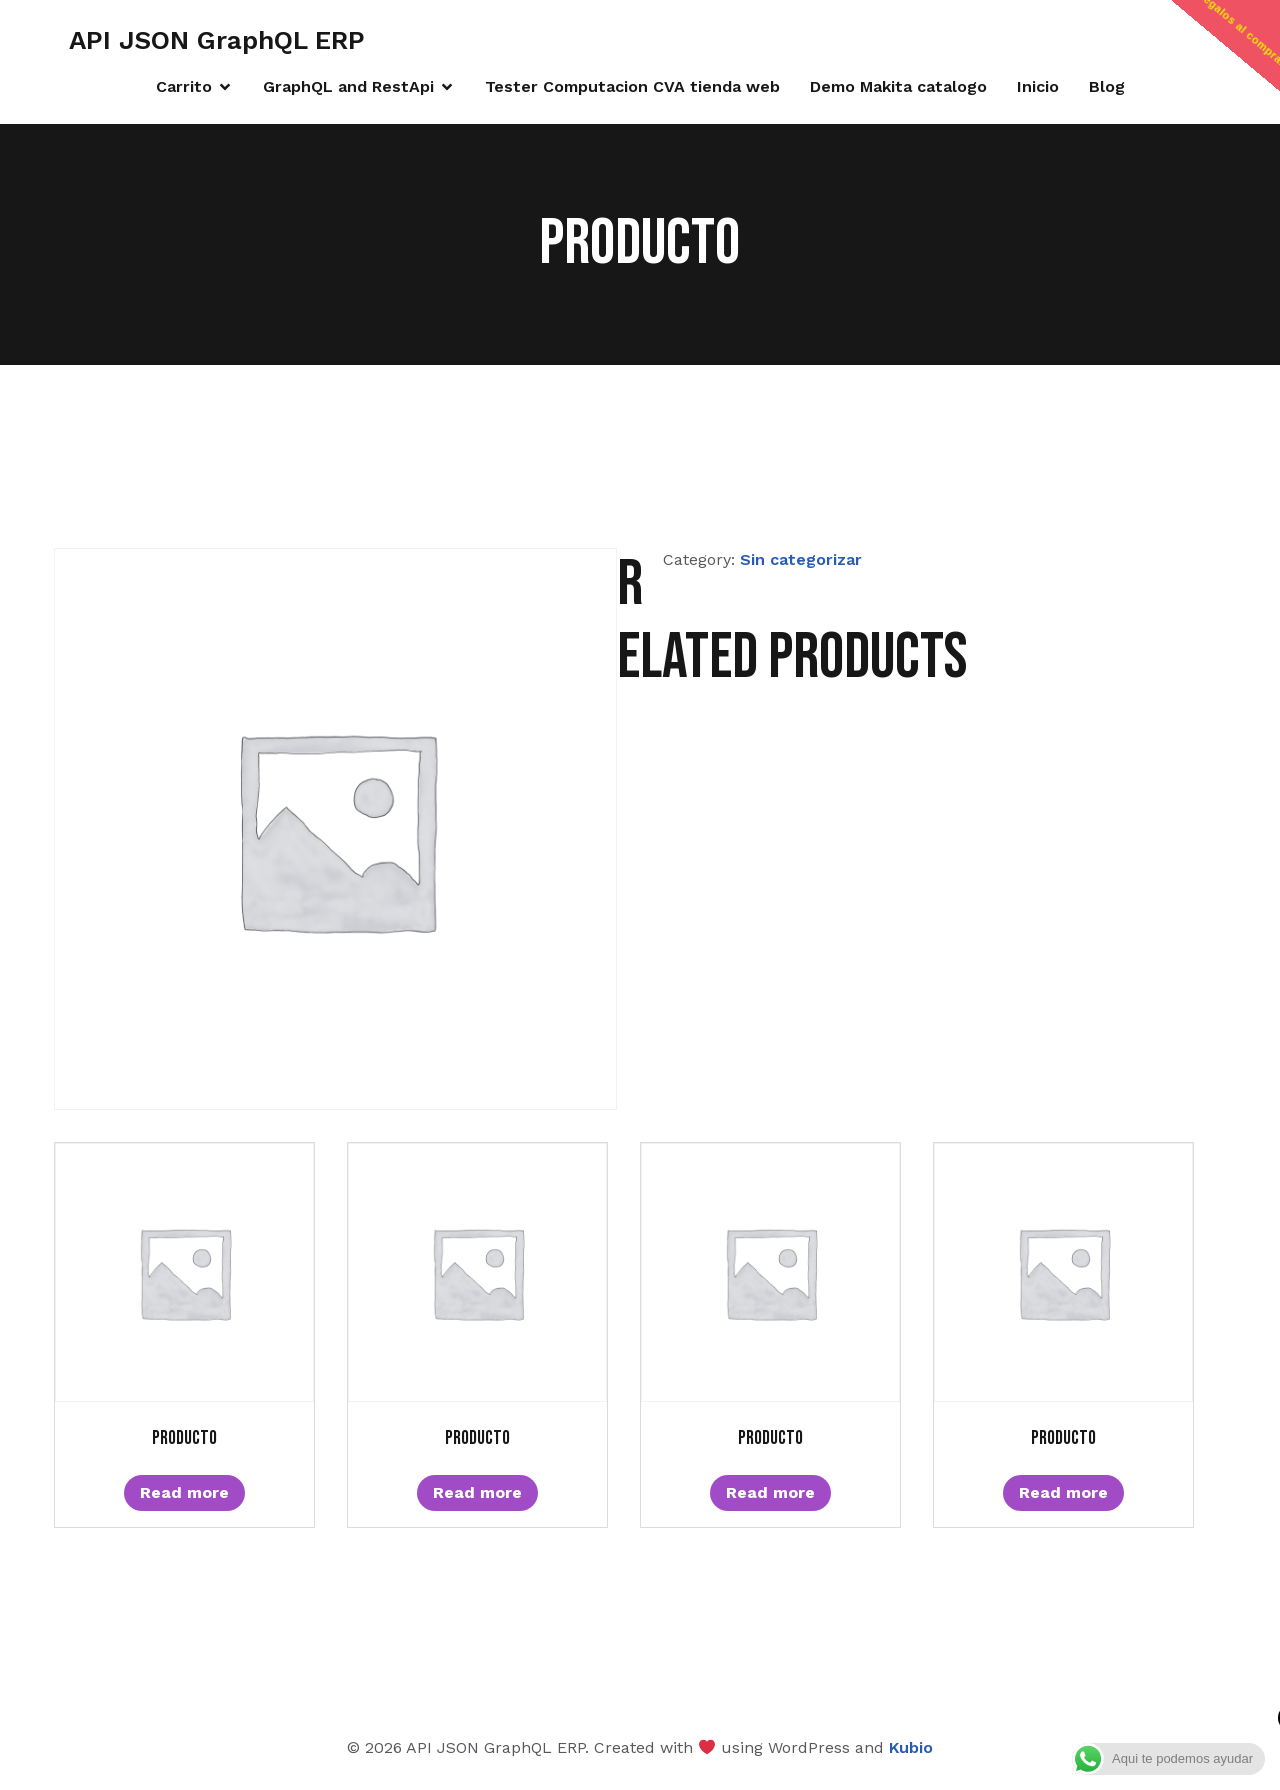 The width and height of the screenshot is (1280, 1790). Describe the element at coordinates (1038, 86) in the screenshot. I see `Inicio` at that location.